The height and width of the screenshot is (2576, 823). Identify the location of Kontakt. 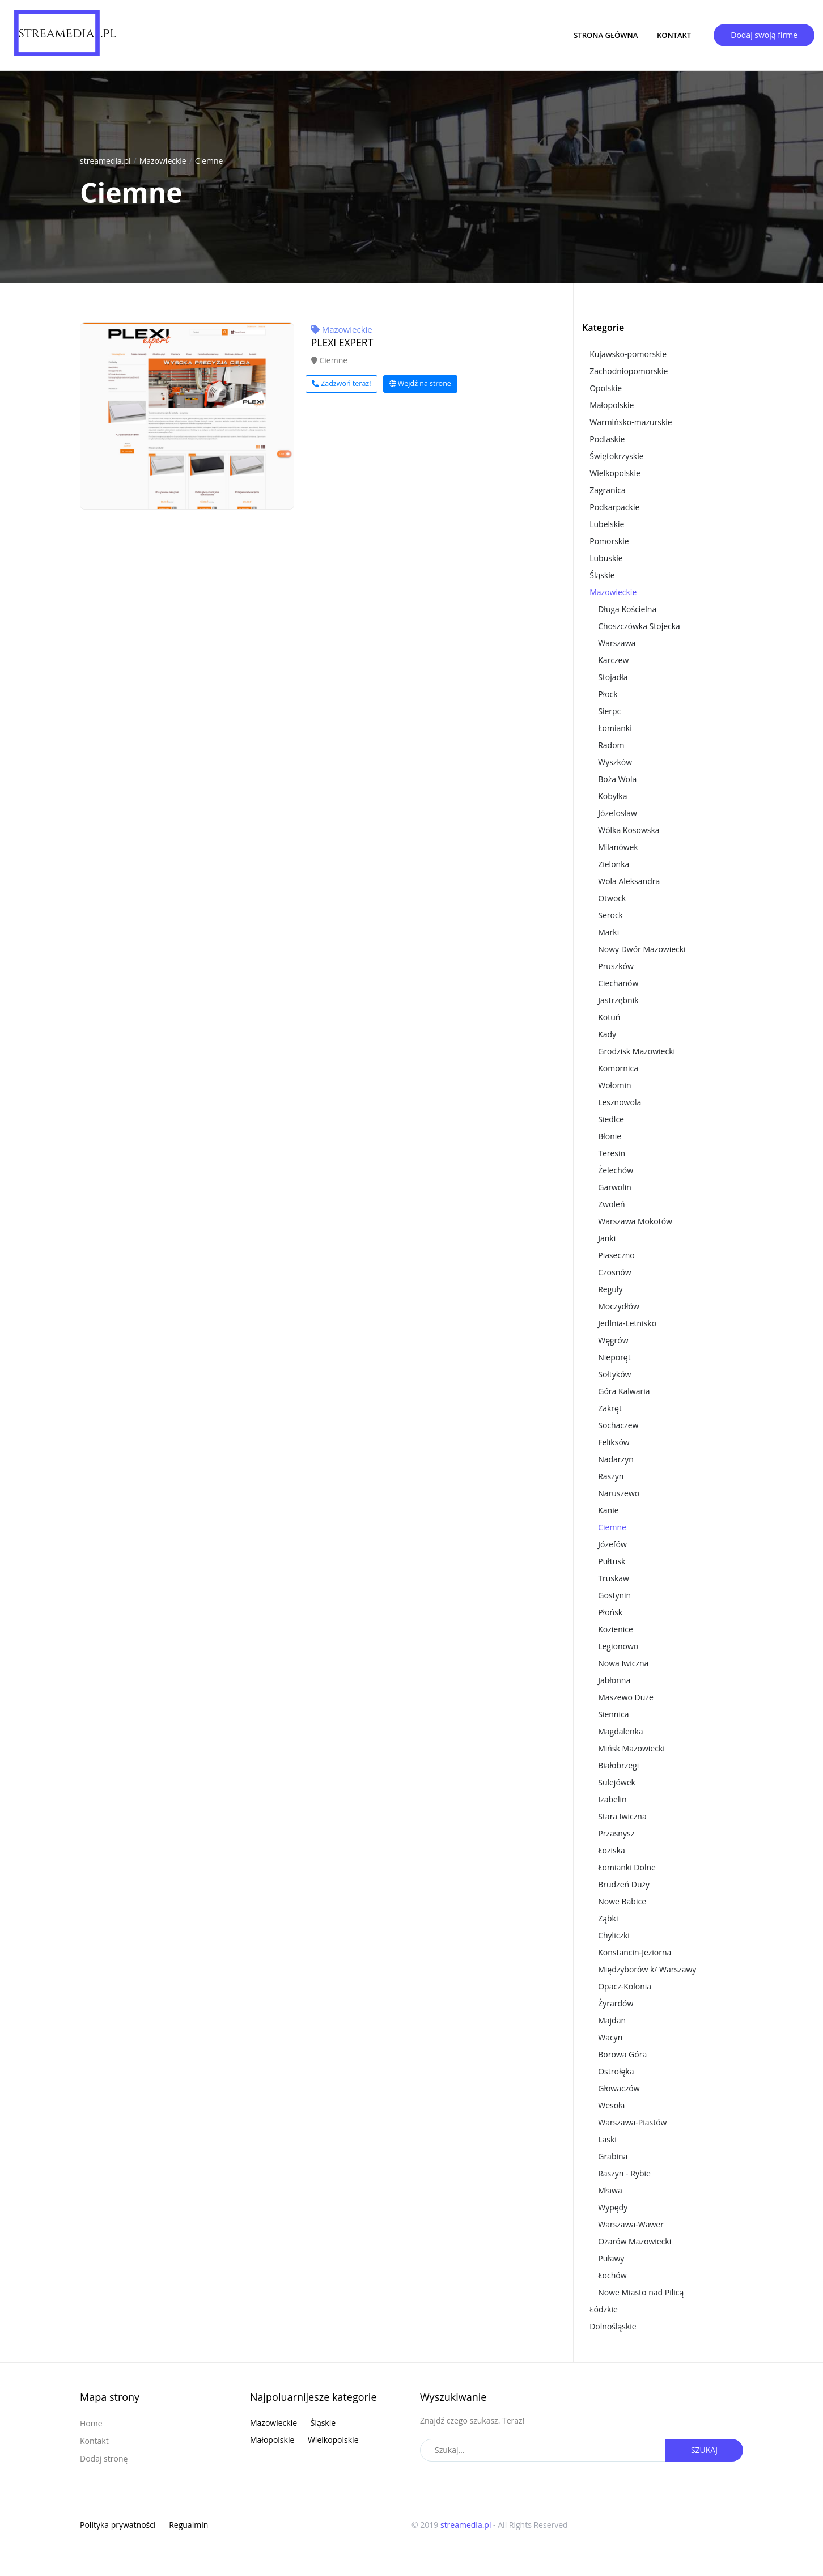
(674, 35).